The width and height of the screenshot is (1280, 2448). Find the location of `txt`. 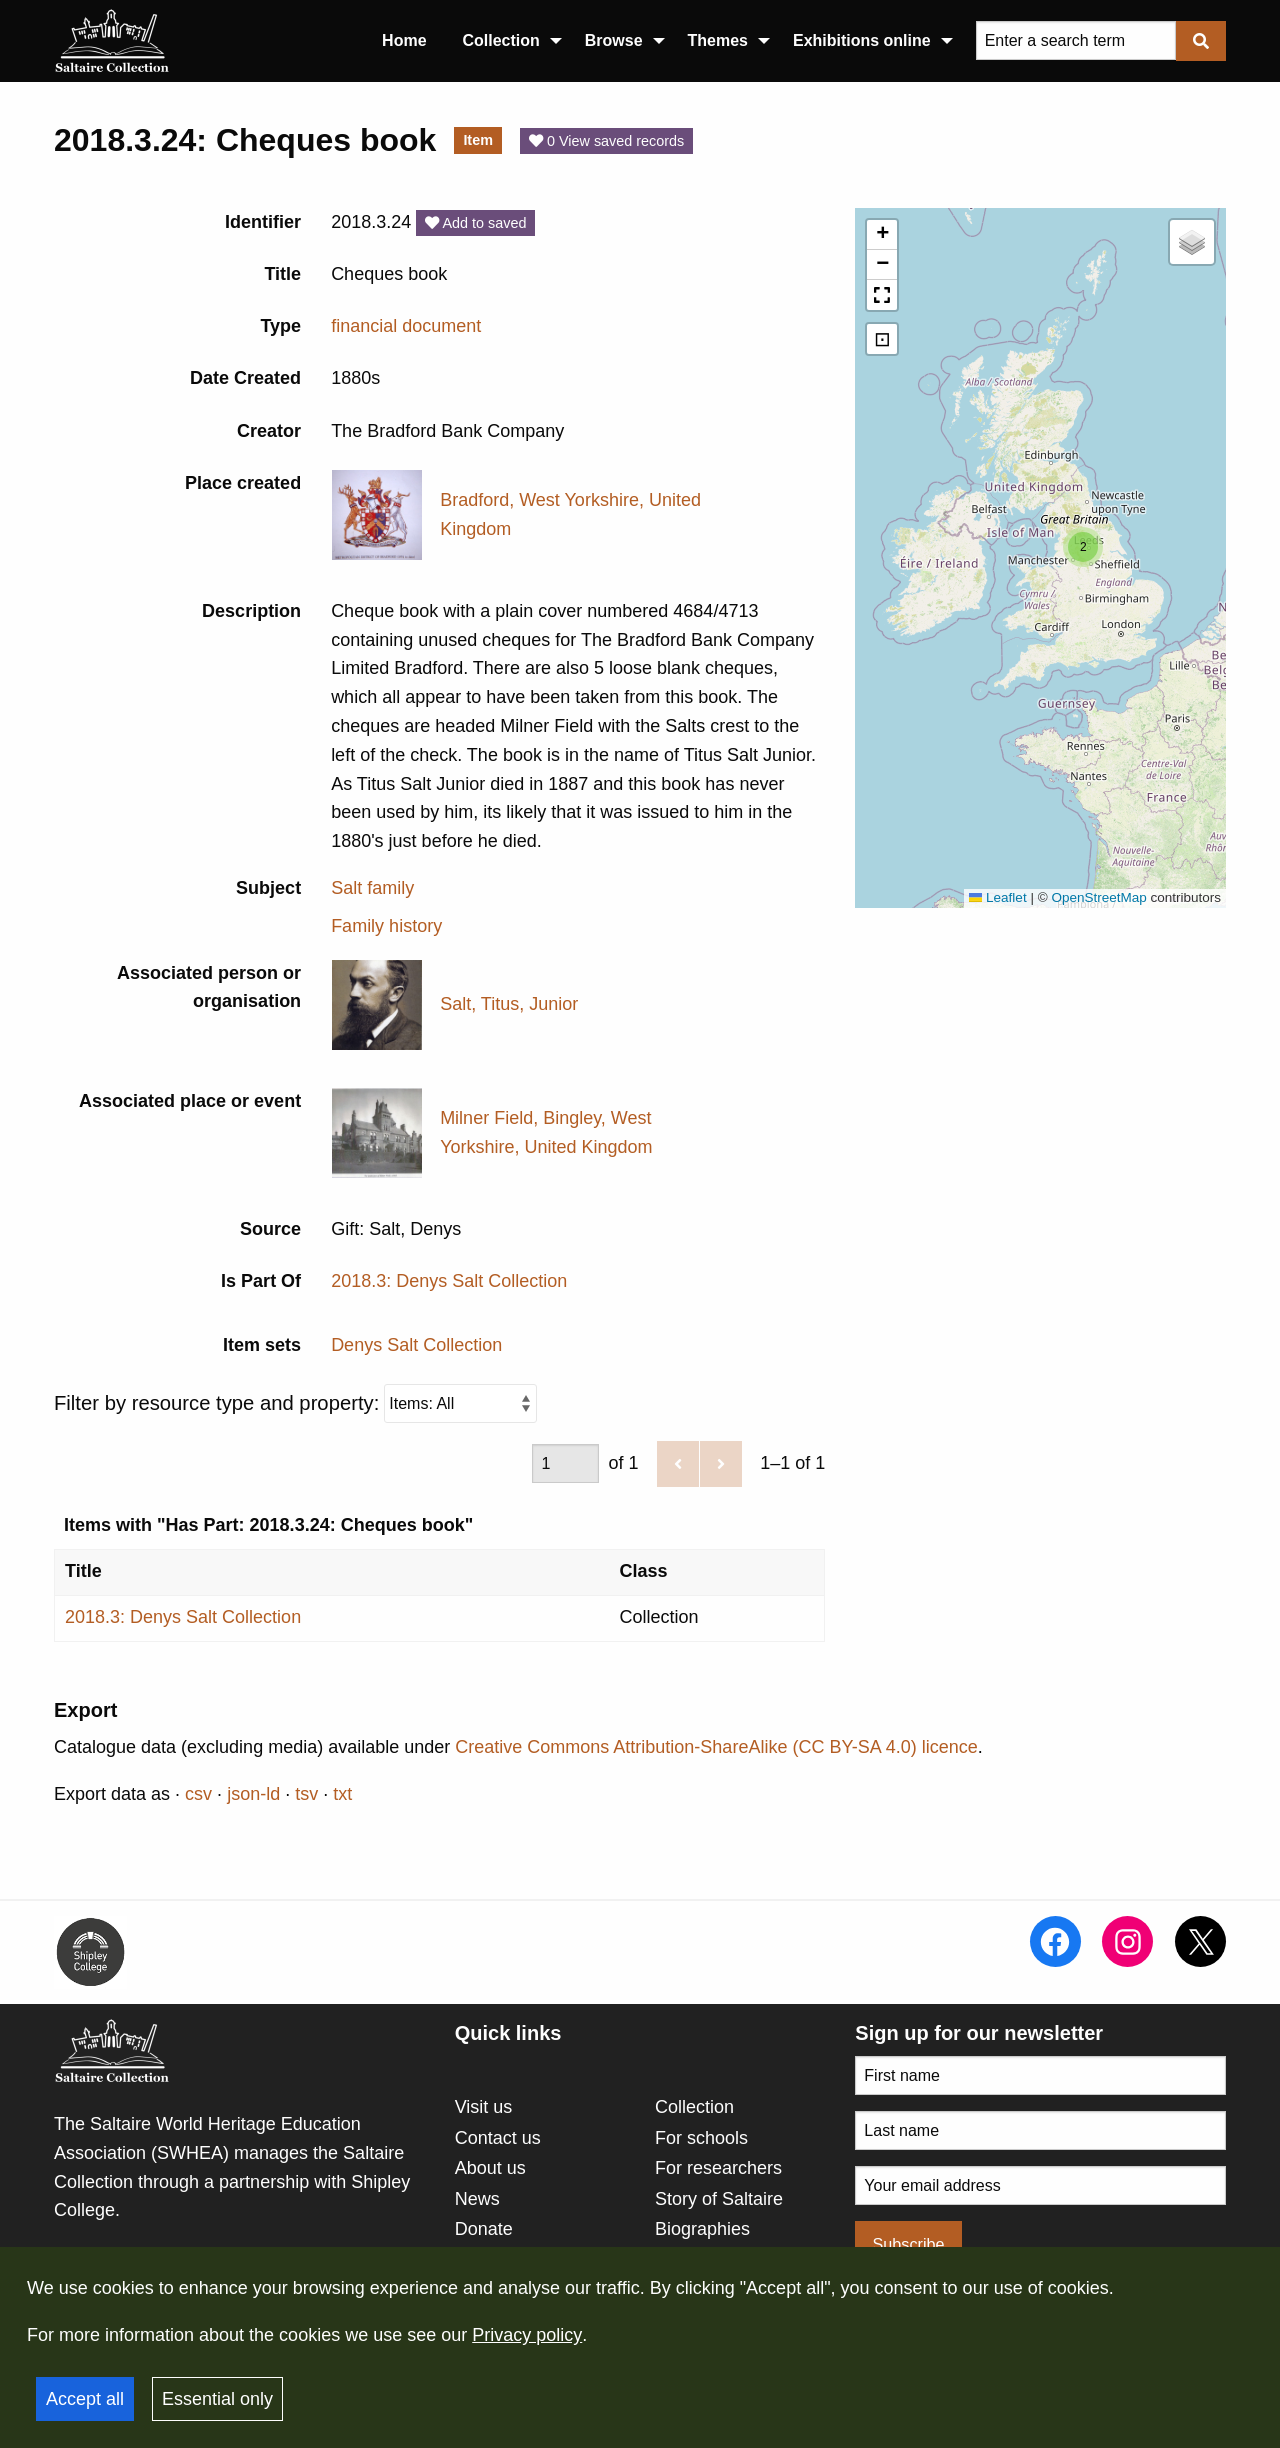

txt is located at coordinates (342, 1794).